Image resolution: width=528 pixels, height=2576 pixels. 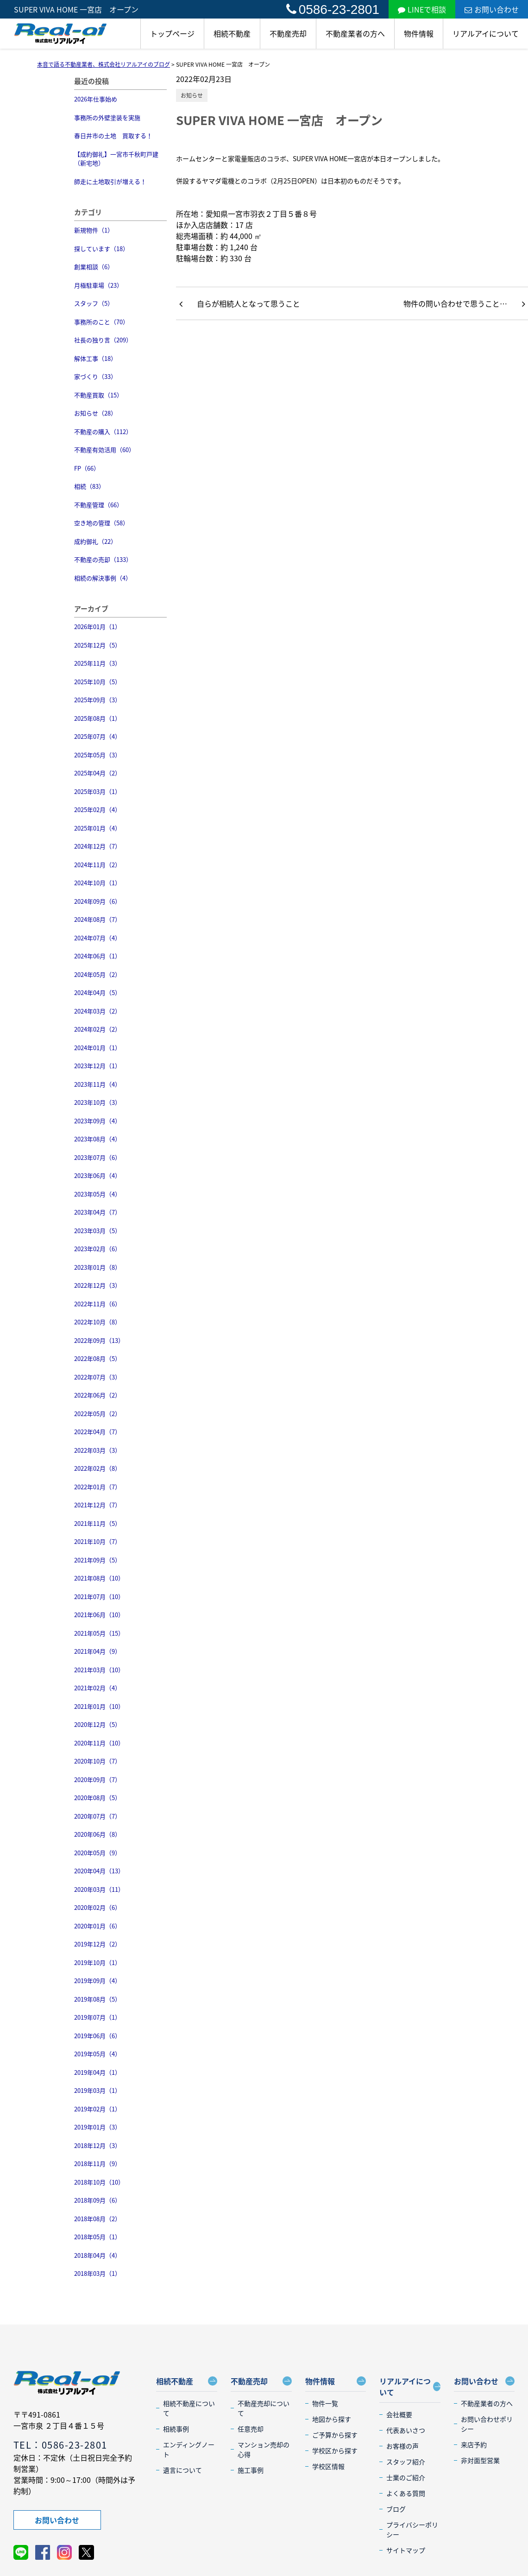 I want to click on 2024年10月（1）, so click(x=97, y=882).